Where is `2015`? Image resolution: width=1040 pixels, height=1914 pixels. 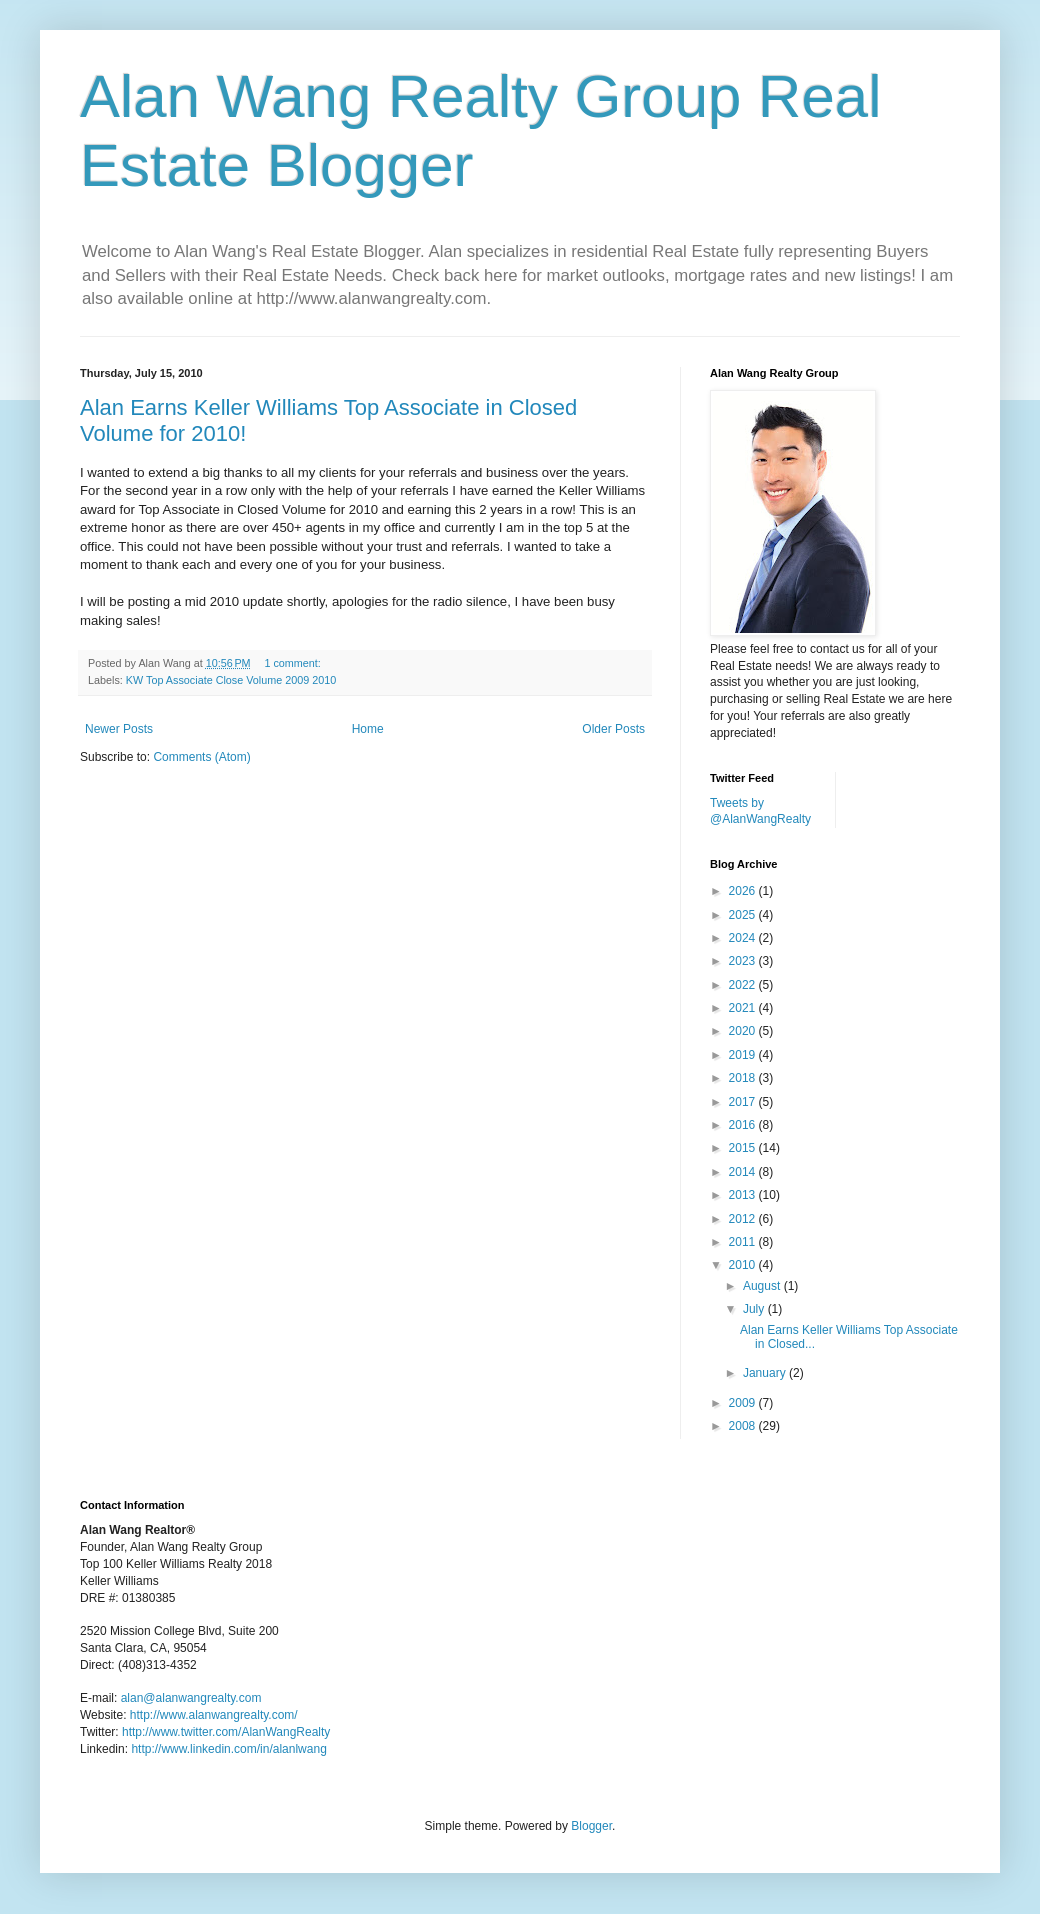
2015 is located at coordinates (744, 1148).